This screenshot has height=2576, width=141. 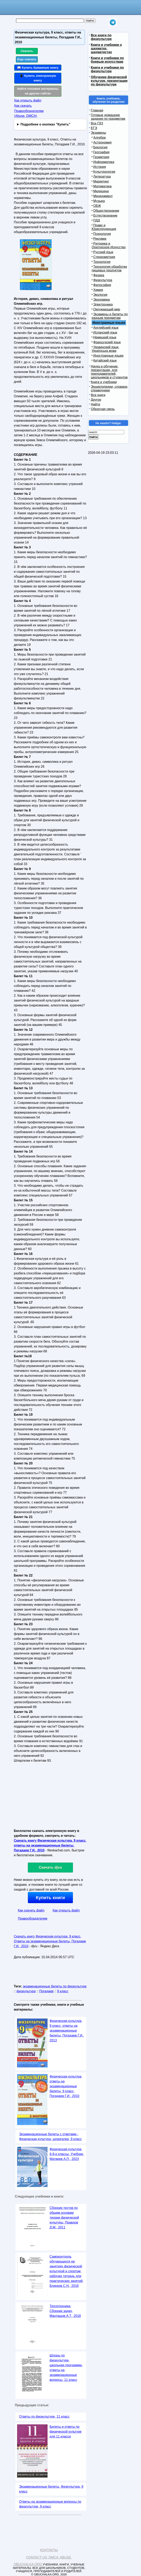 What do you see at coordinates (98, 275) in the screenshot?
I see `Физика` at bounding box center [98, 275].